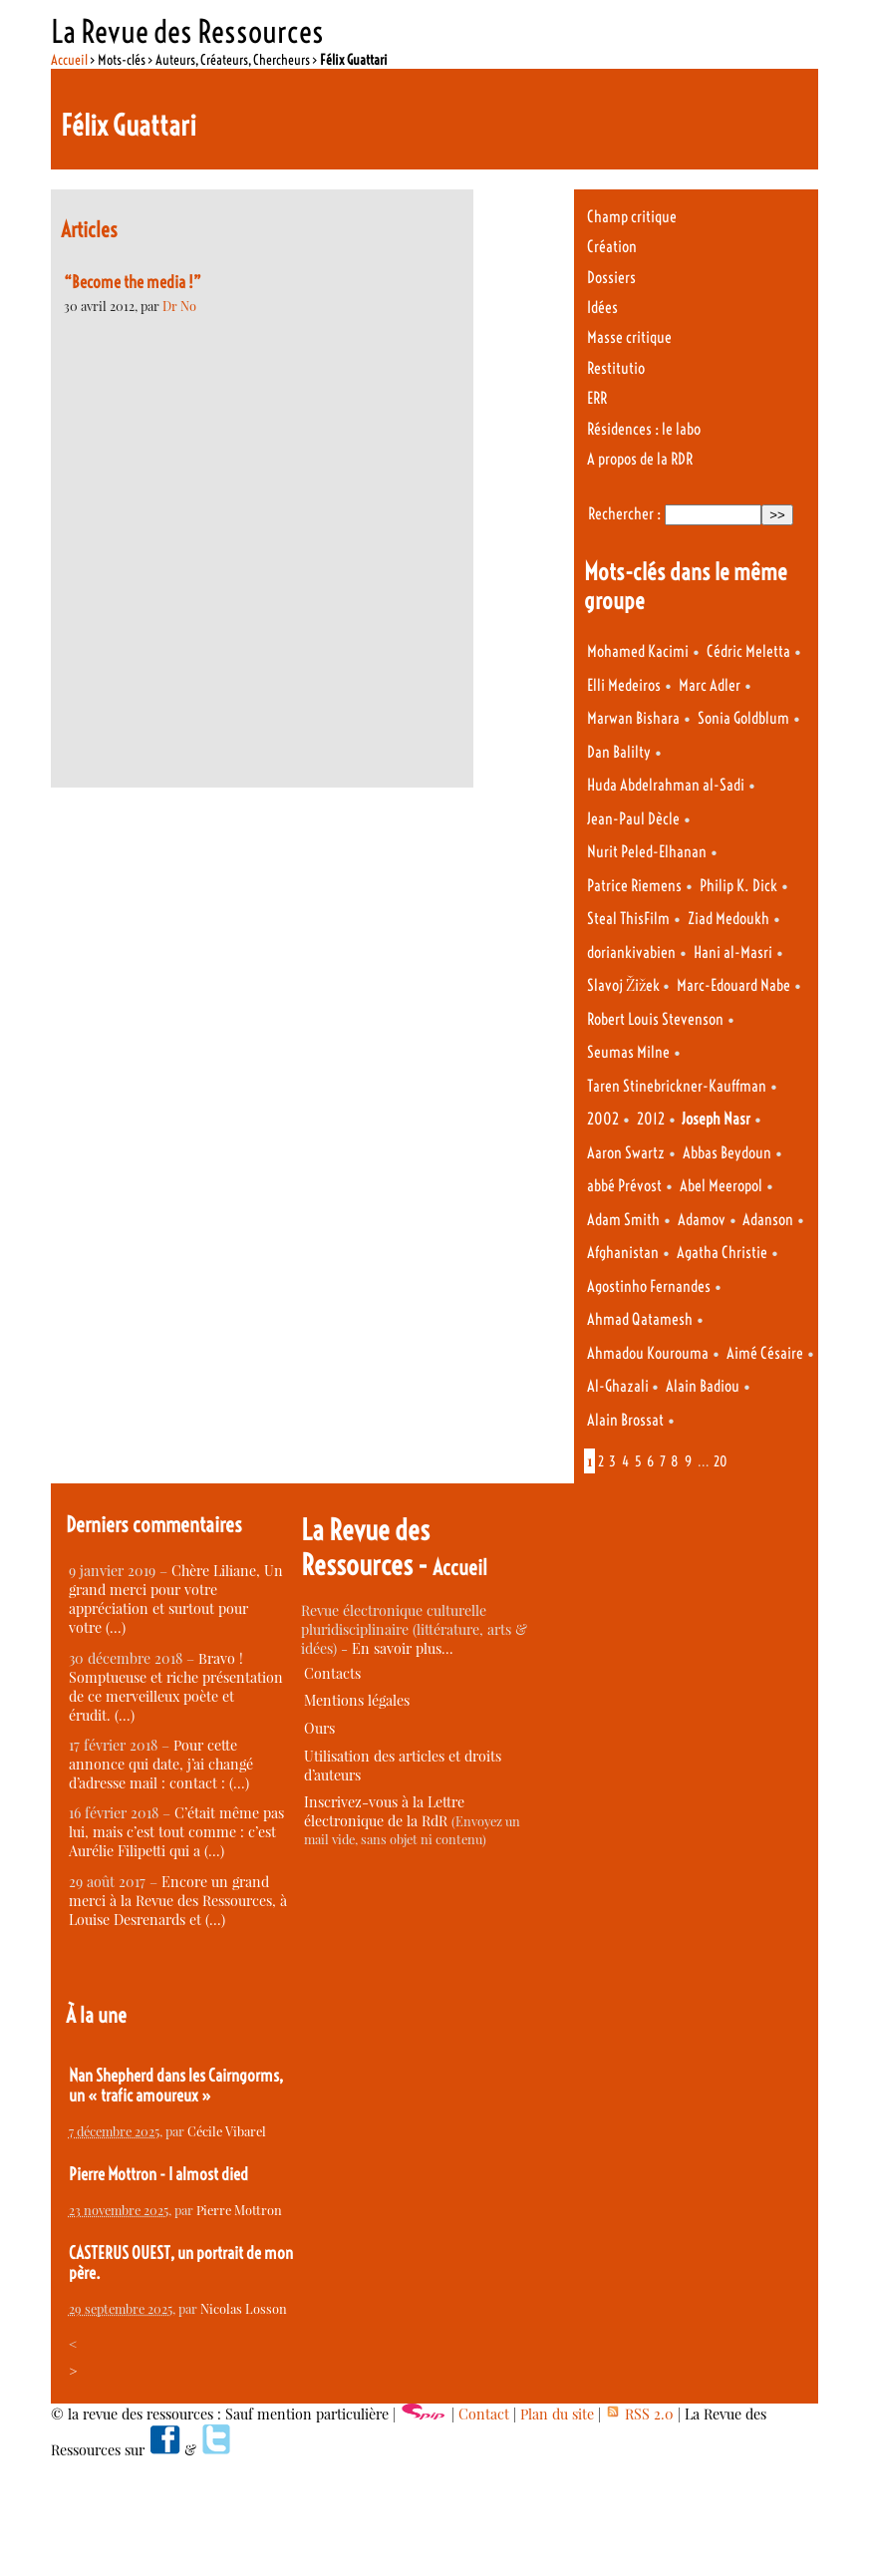 Image resolution: width=869 pixels, height=2576 pixels. I want to click on Ahmad Qatamesh, so click(640, 1319).